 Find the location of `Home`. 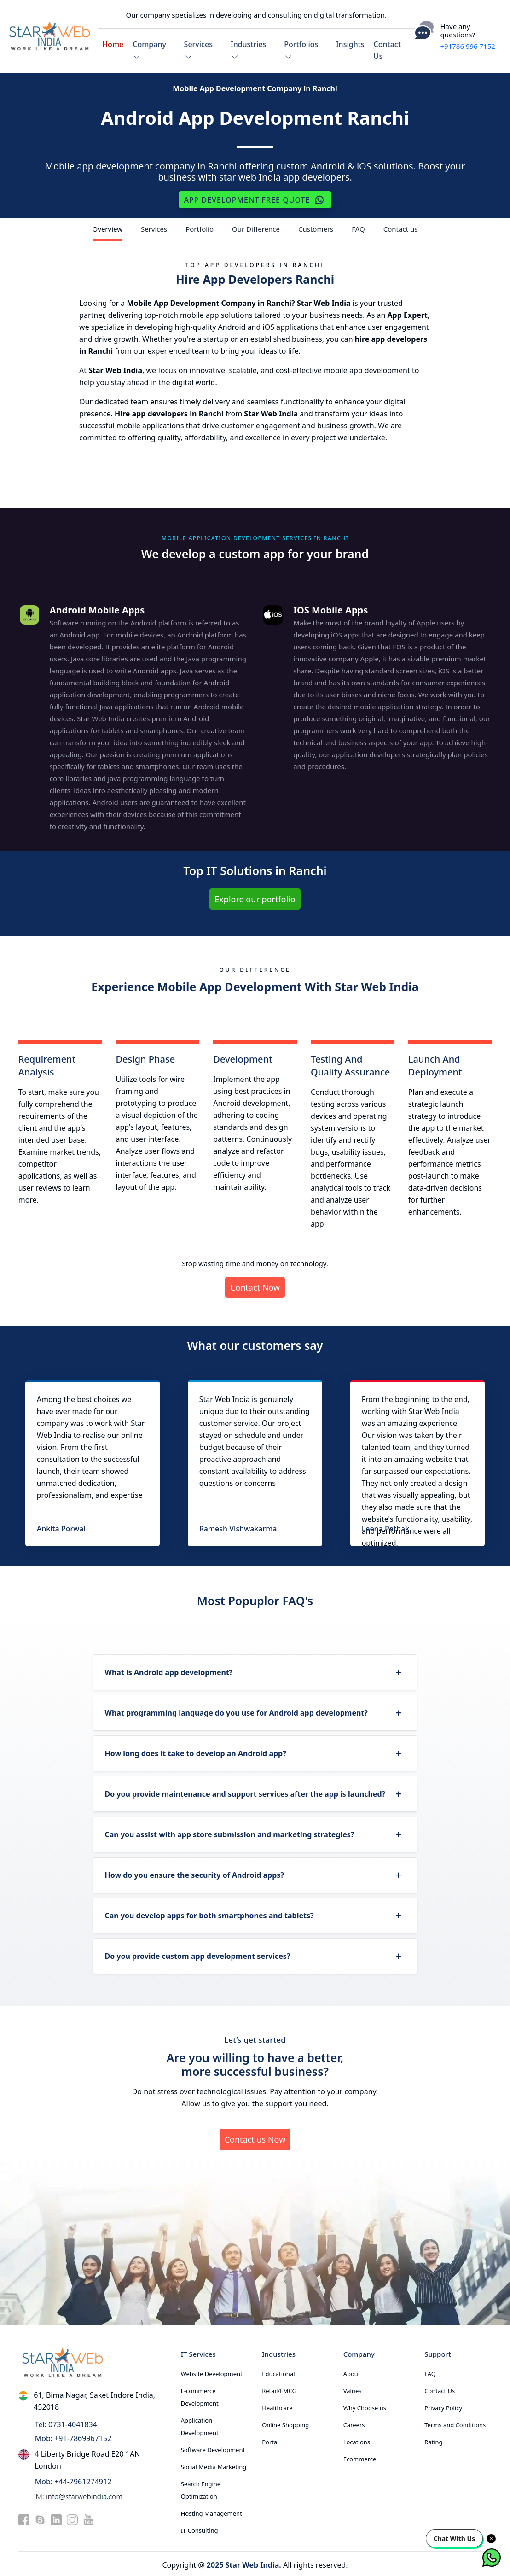

Home is located at coordinates (112, 43).